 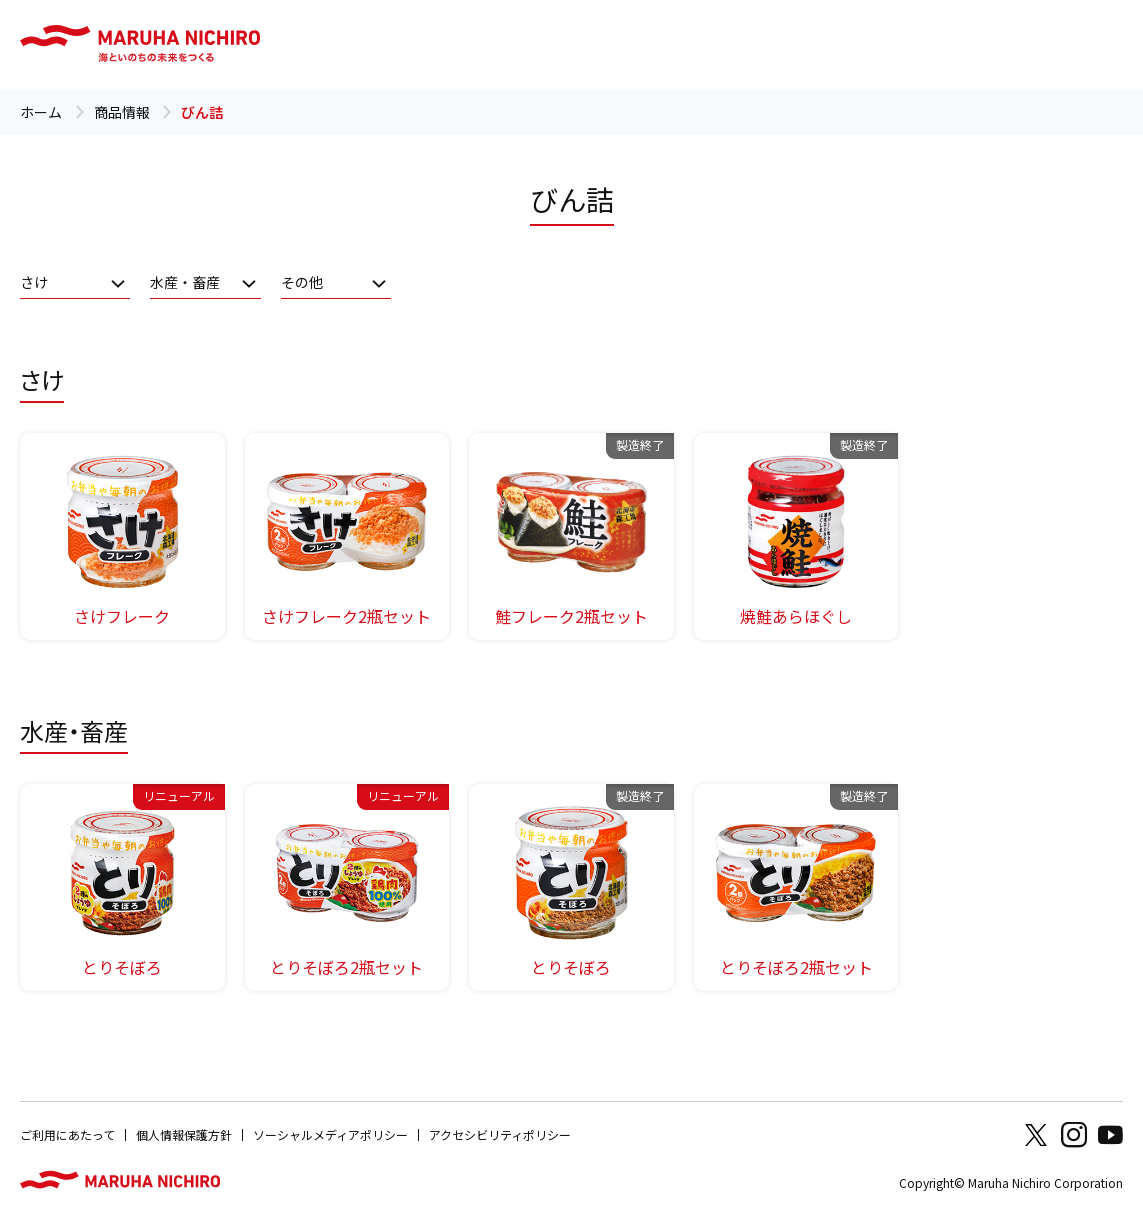 What do you see at coordinates (41, 112) in the screenshot?
I see `ホーム` at bounding box center [41, 112].